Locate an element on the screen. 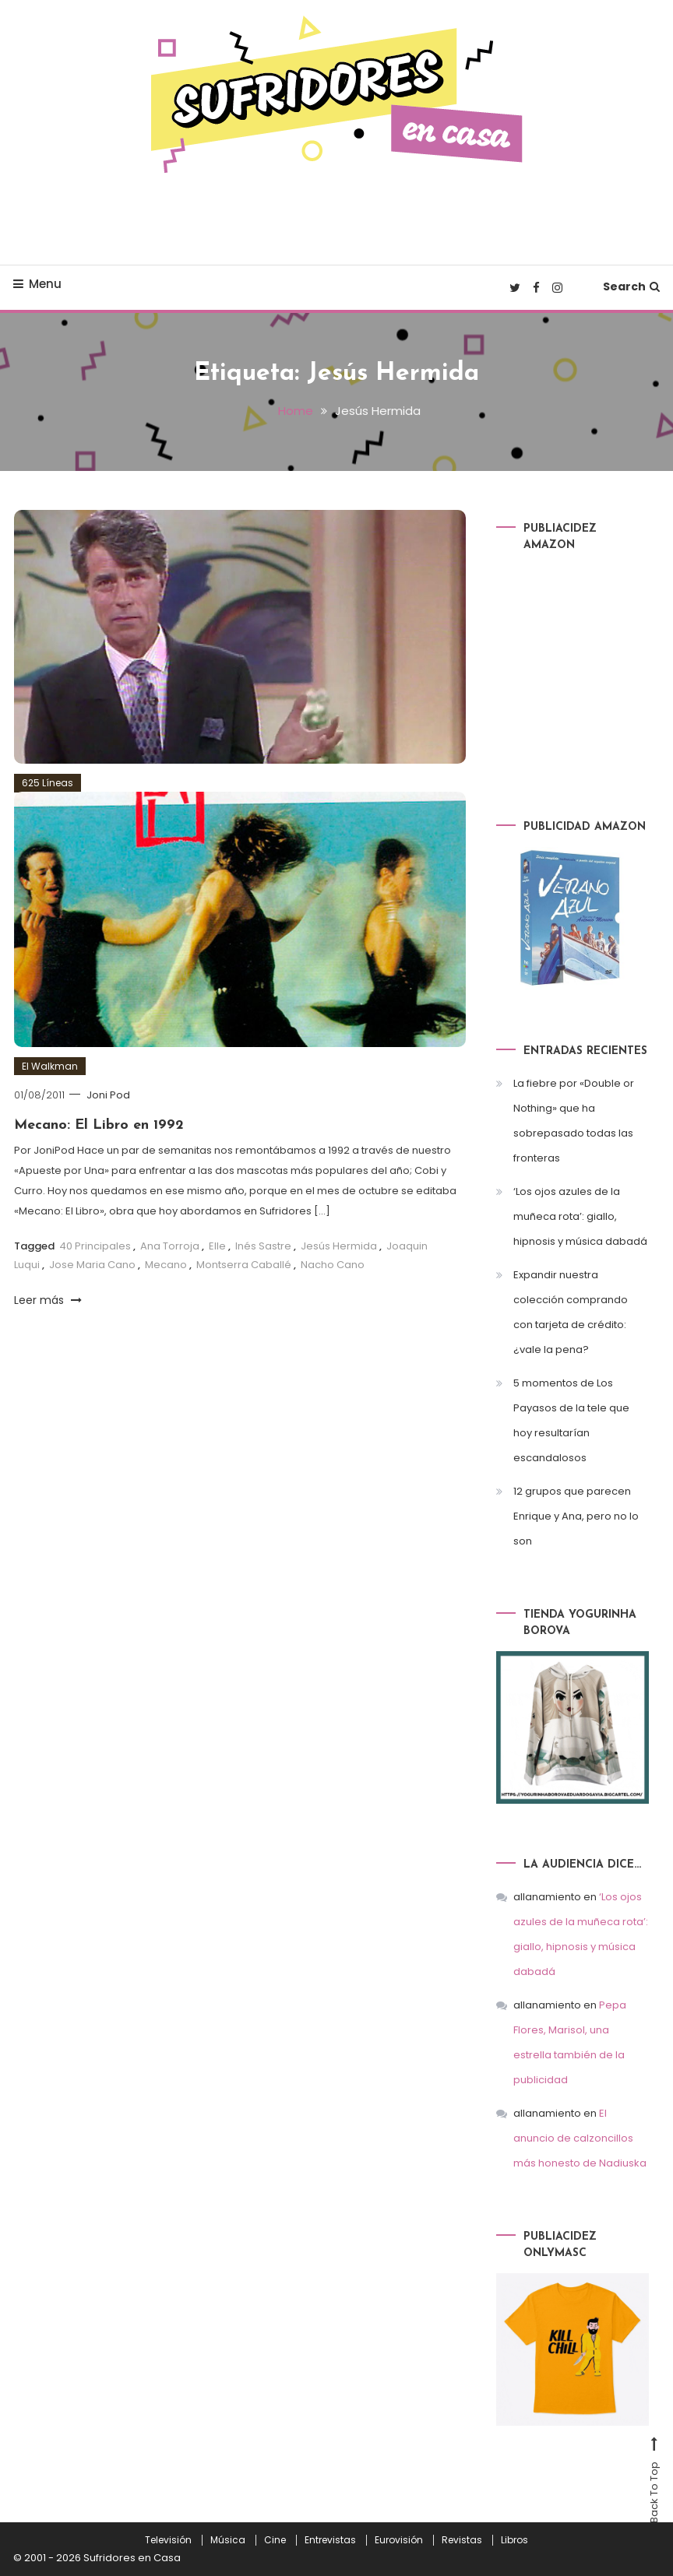 The height and width of the screenshot is (2576, 673). Mecano: El Libro en 1992 is located at coordinates (99, 1125).